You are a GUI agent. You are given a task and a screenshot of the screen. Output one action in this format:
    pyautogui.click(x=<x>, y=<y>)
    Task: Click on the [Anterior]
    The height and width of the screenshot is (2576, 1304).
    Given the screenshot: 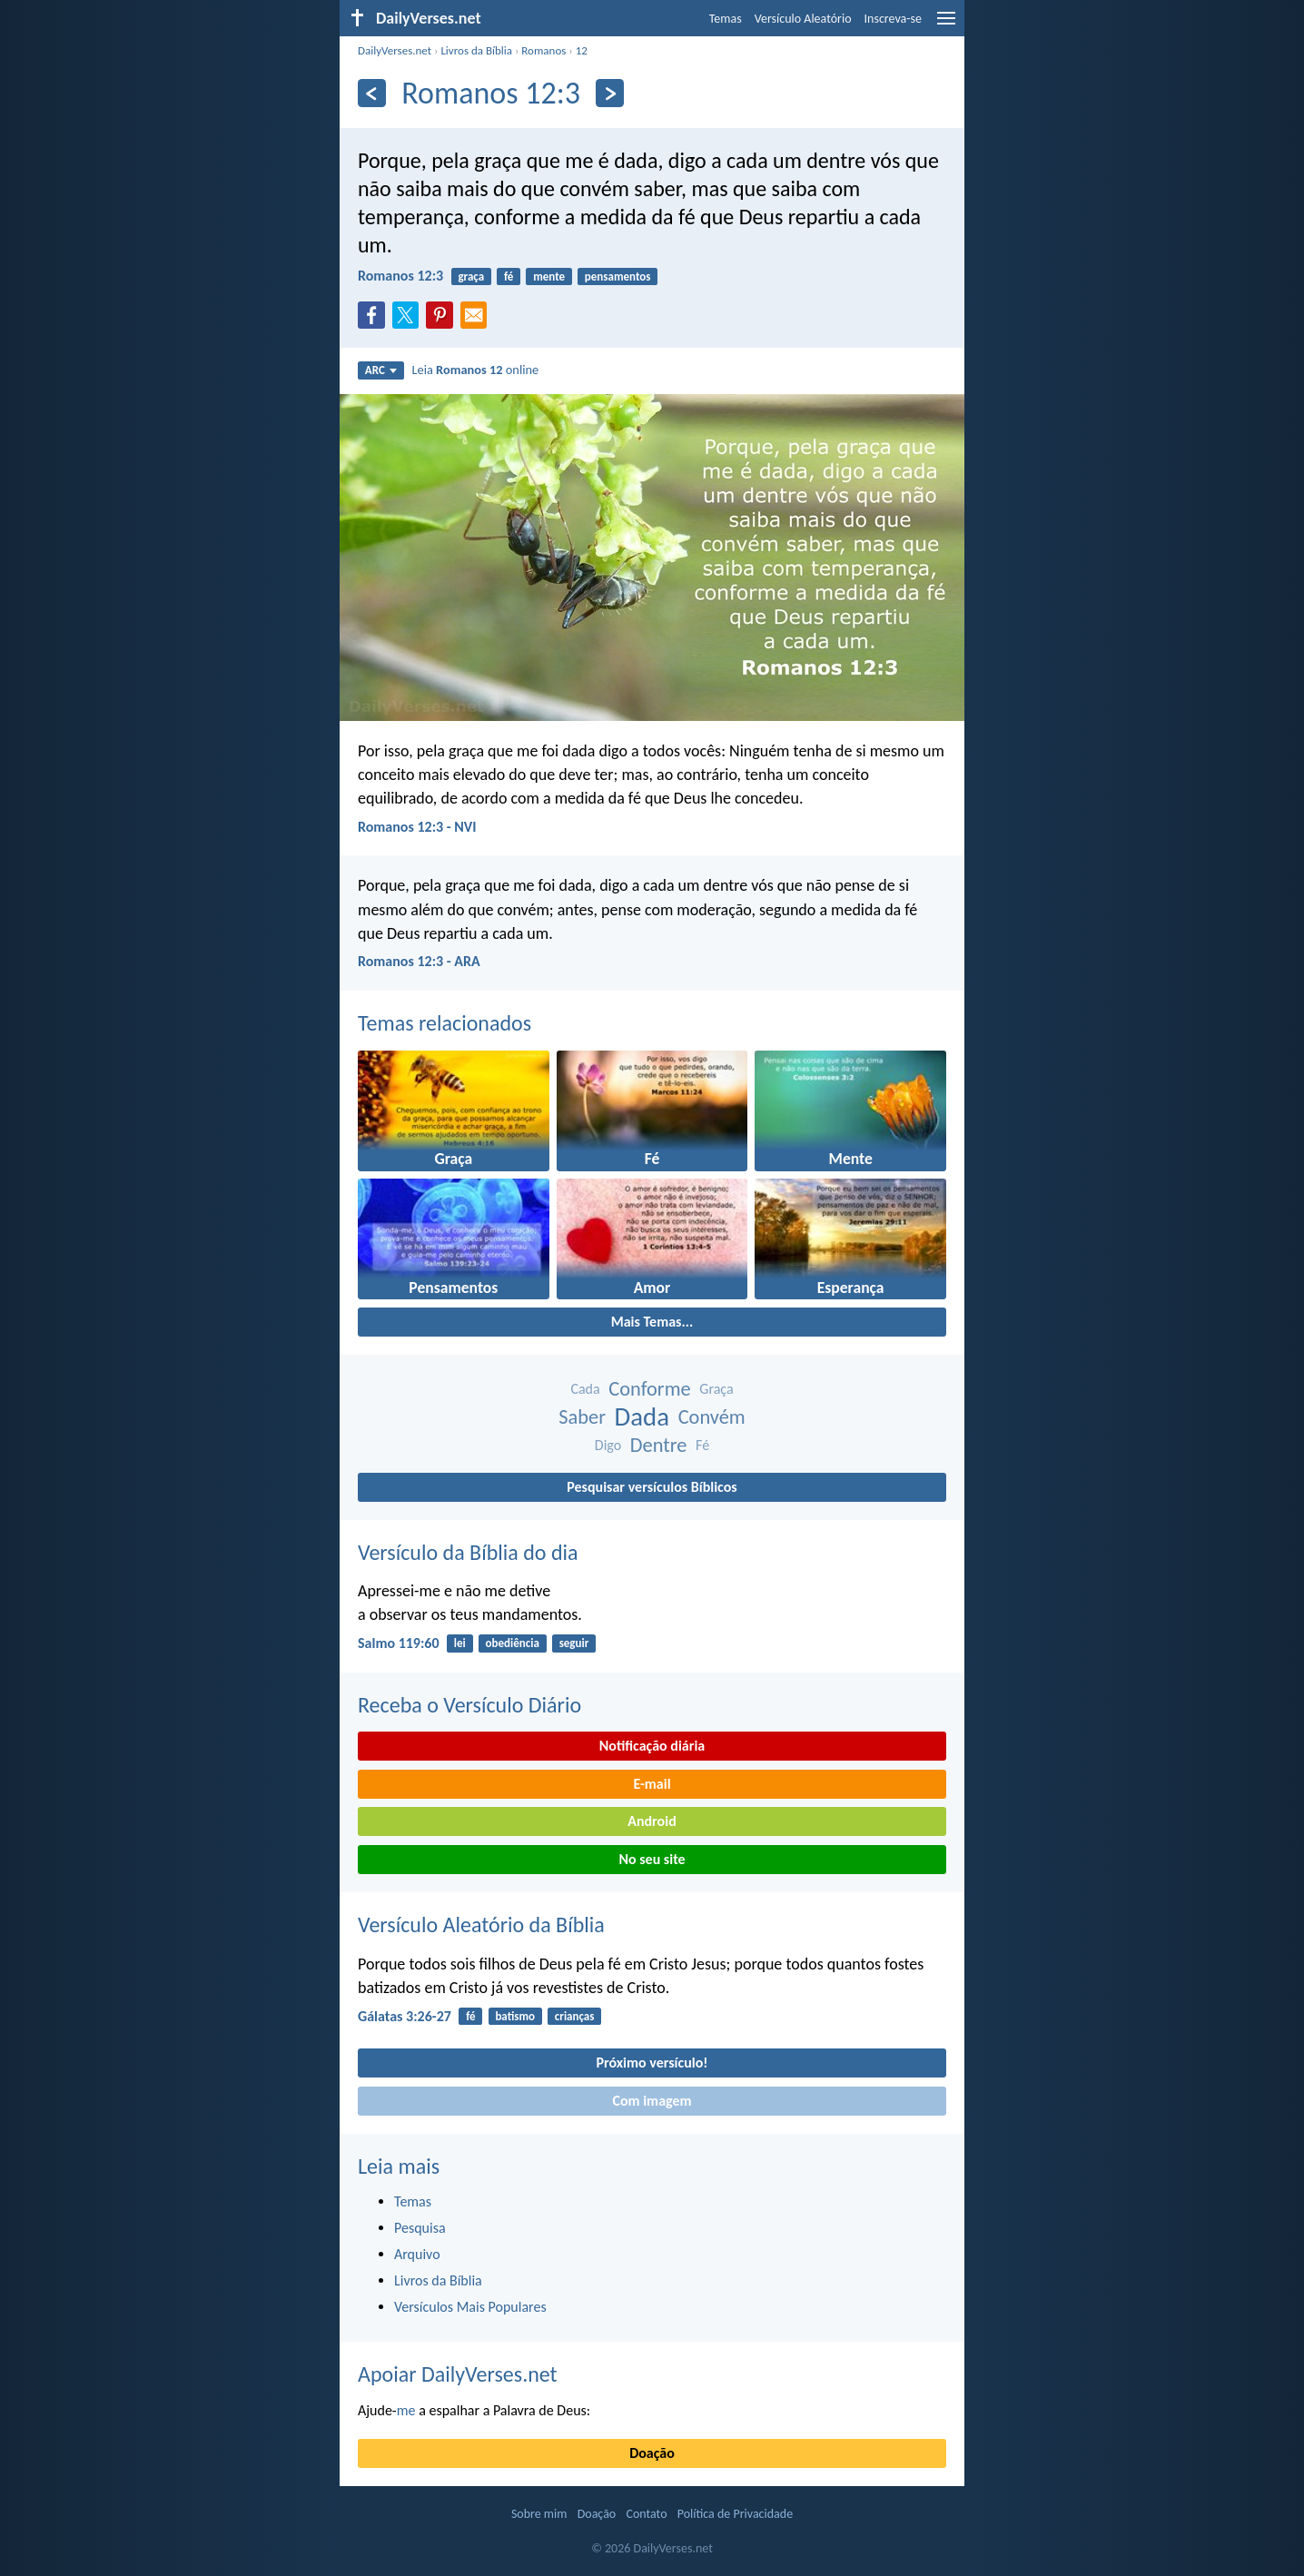 What is the action you would take?
    pyautogui.click(x=372, y=93)
    